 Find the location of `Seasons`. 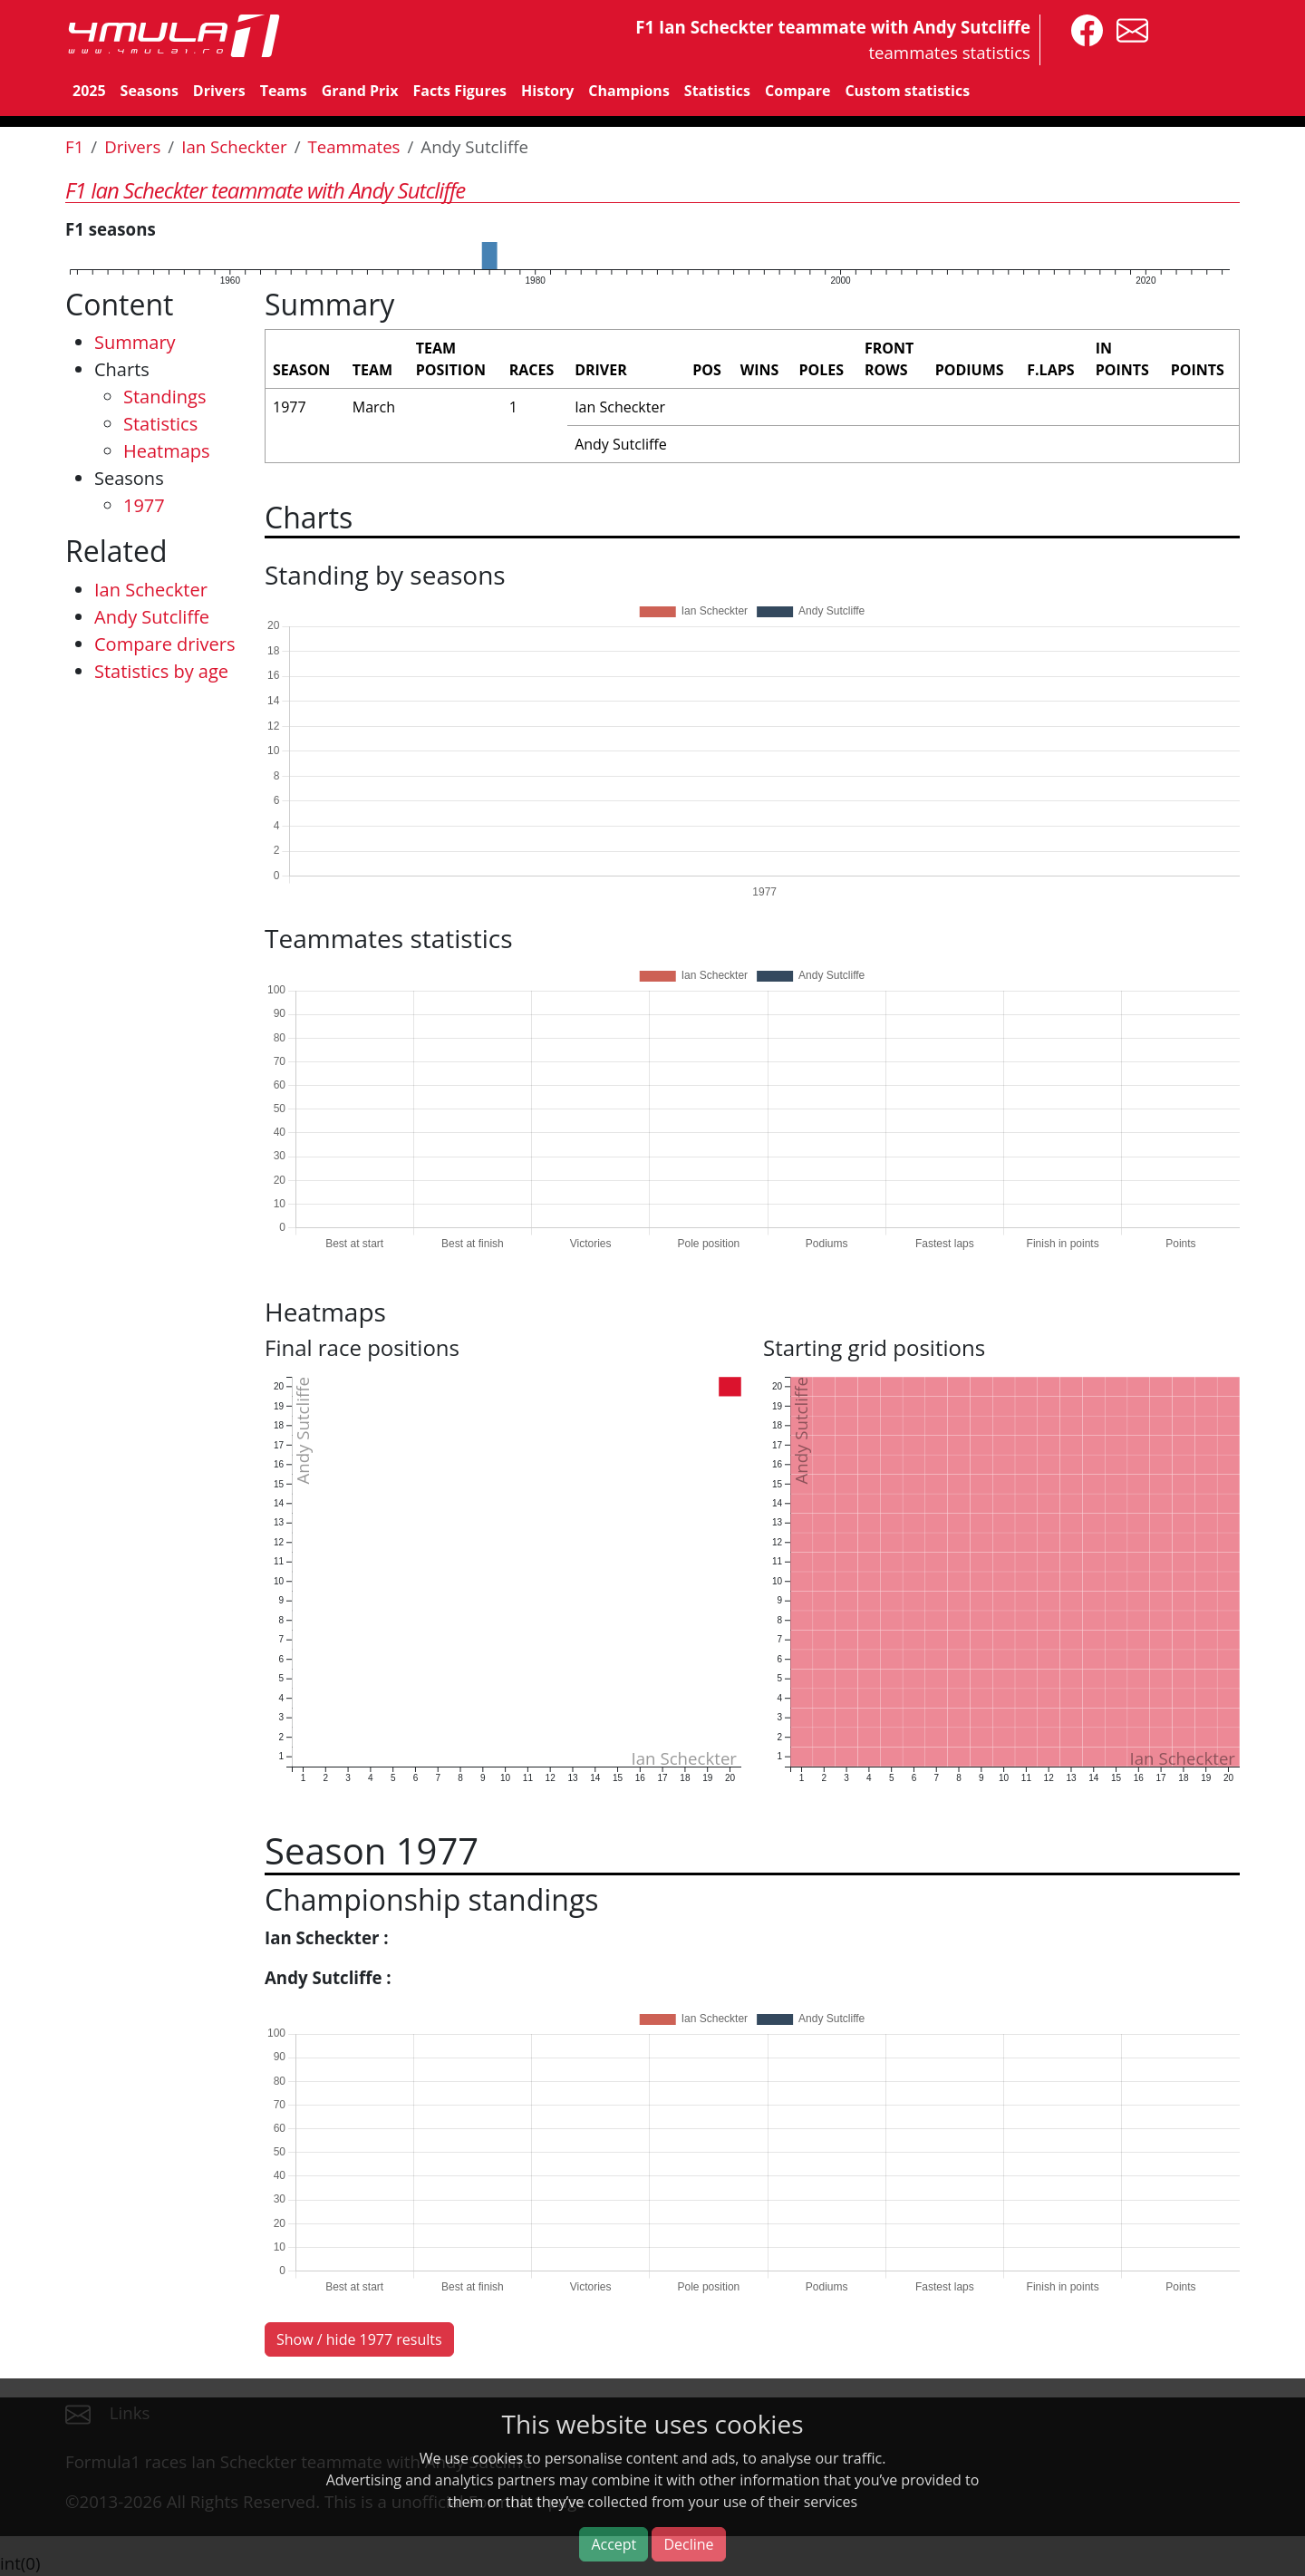

Seasons is located at coordinates (150, 91).